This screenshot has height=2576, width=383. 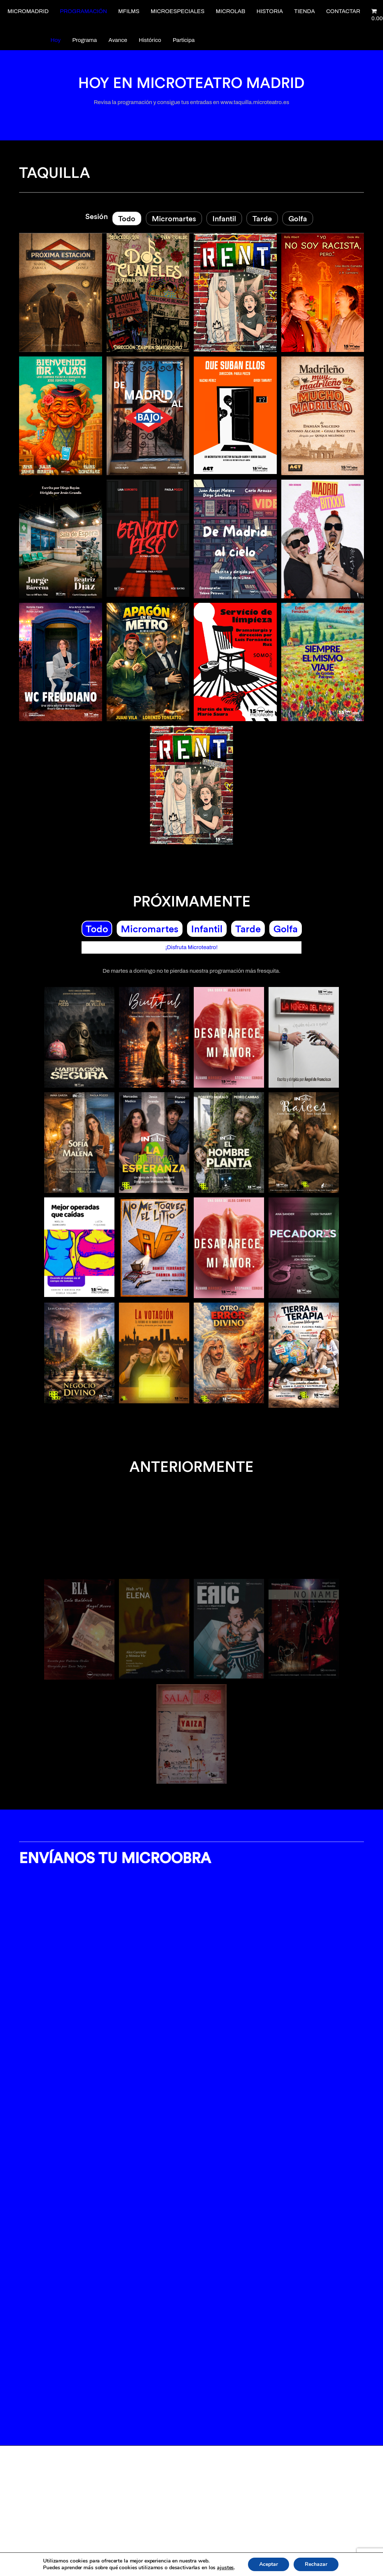 I want to click on [option], so click(x=191, y=1665).